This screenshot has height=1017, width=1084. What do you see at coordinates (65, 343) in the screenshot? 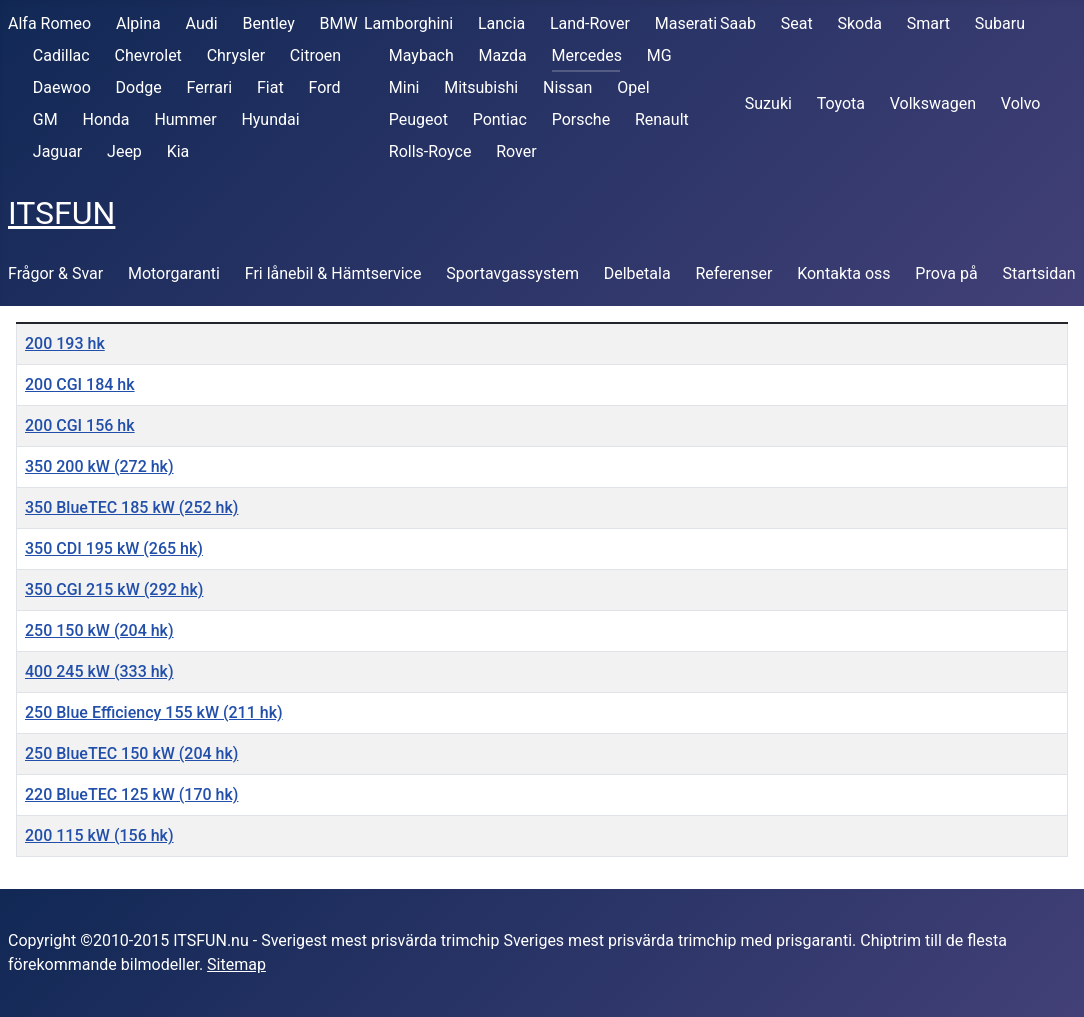
I see `200 193 hk` at bounding box center [65, 343].